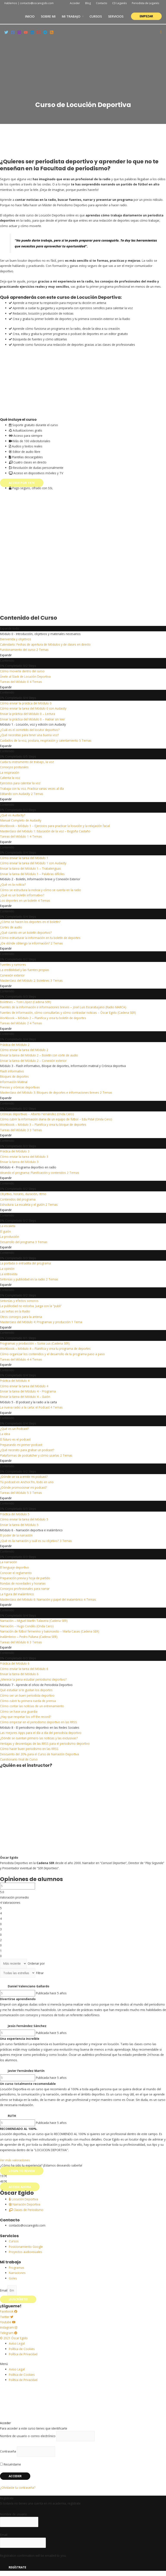 The height and width of the screenshot is (2576, 166). What do you see at coordinates (10, 2464) in the screenshot?
I see `Recuérdame` at bounding box center [10, 2464].